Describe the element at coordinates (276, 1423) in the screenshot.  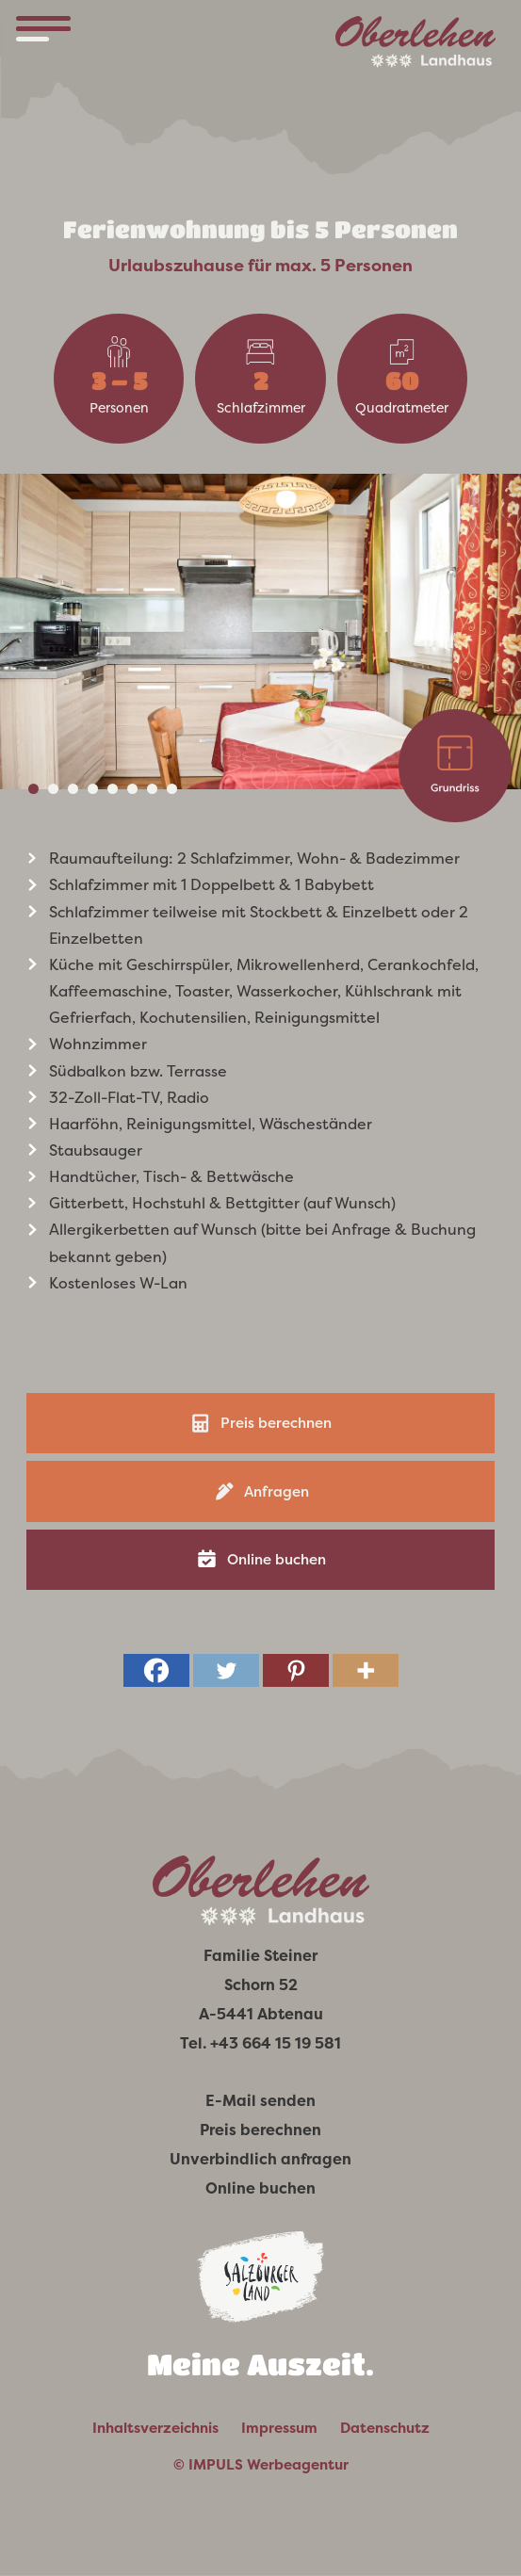
I see `Preis berechnen` at that location.